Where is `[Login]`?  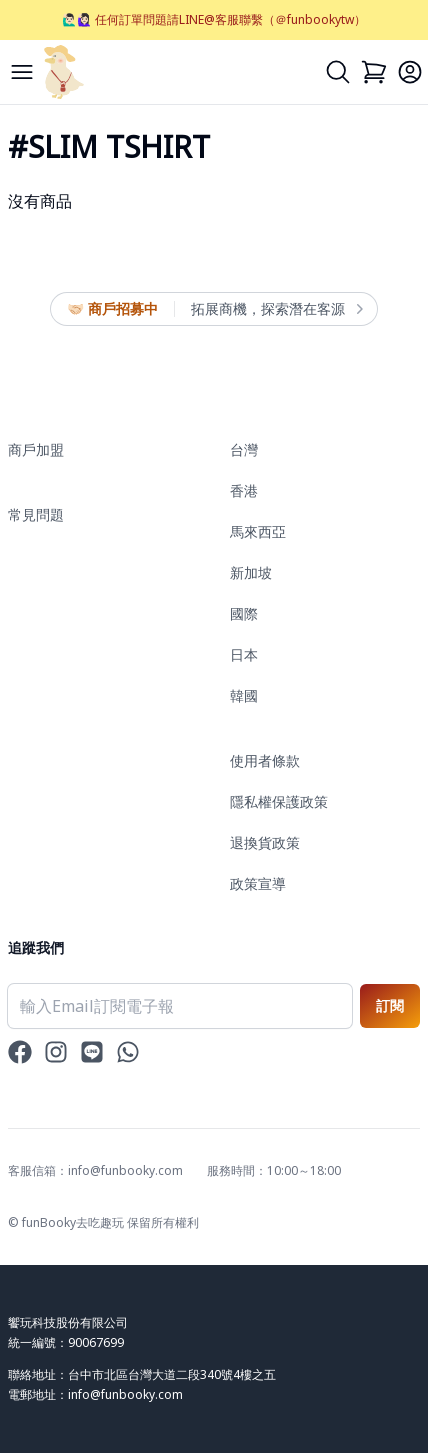
[Login] is located at coordinates (410, 72).